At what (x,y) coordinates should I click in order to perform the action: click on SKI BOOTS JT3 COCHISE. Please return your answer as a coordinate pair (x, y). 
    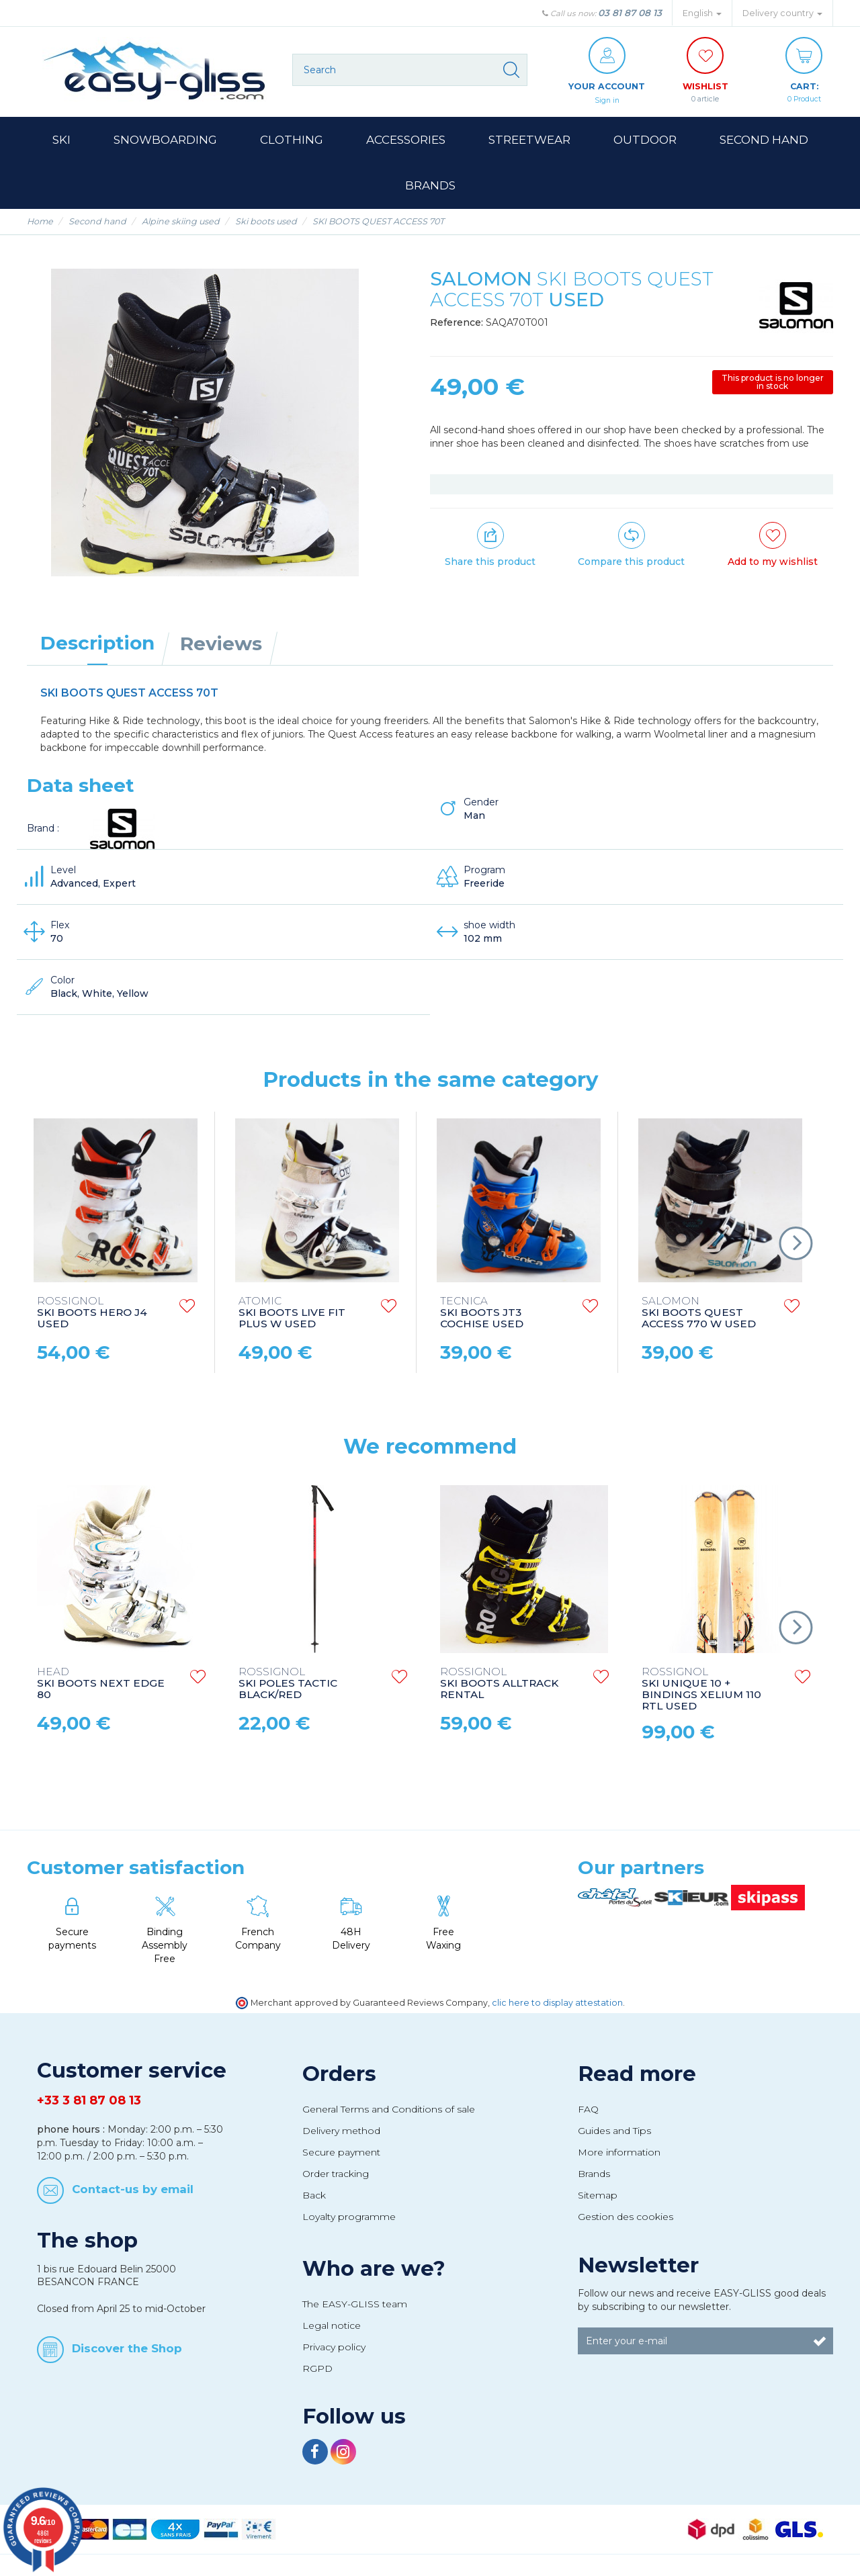
    Looking at the image, I should click on (481, 1313).